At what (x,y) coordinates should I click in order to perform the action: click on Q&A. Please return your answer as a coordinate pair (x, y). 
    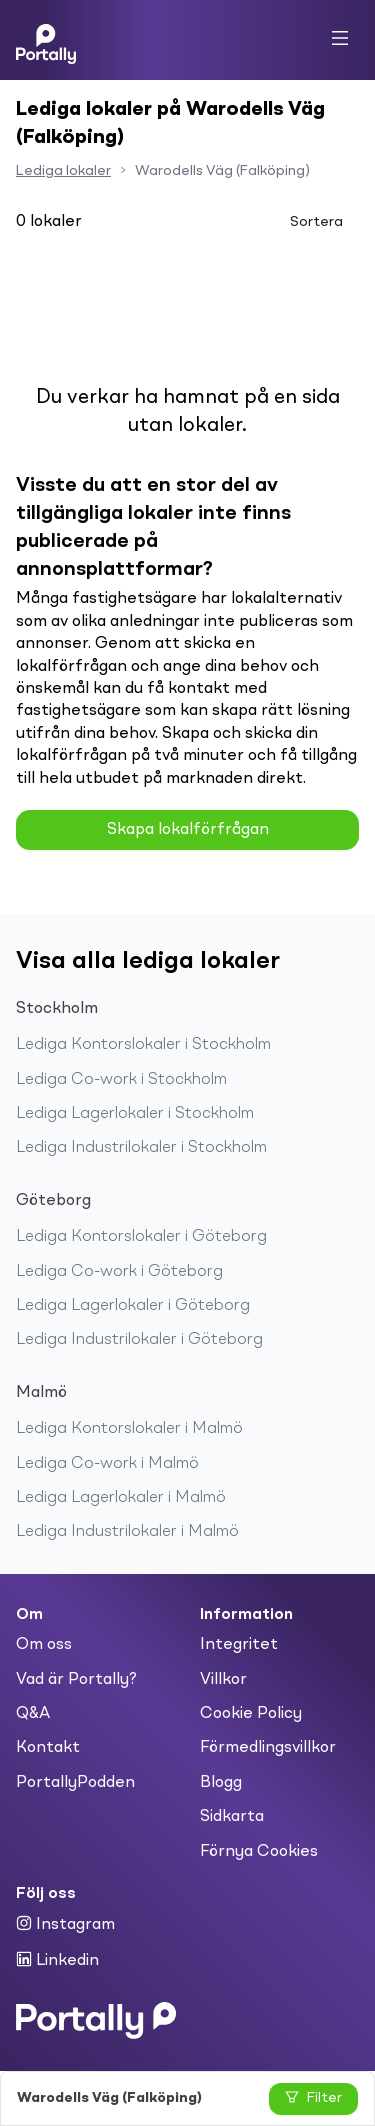
    Looking at the image, I should click on (33, 1714).